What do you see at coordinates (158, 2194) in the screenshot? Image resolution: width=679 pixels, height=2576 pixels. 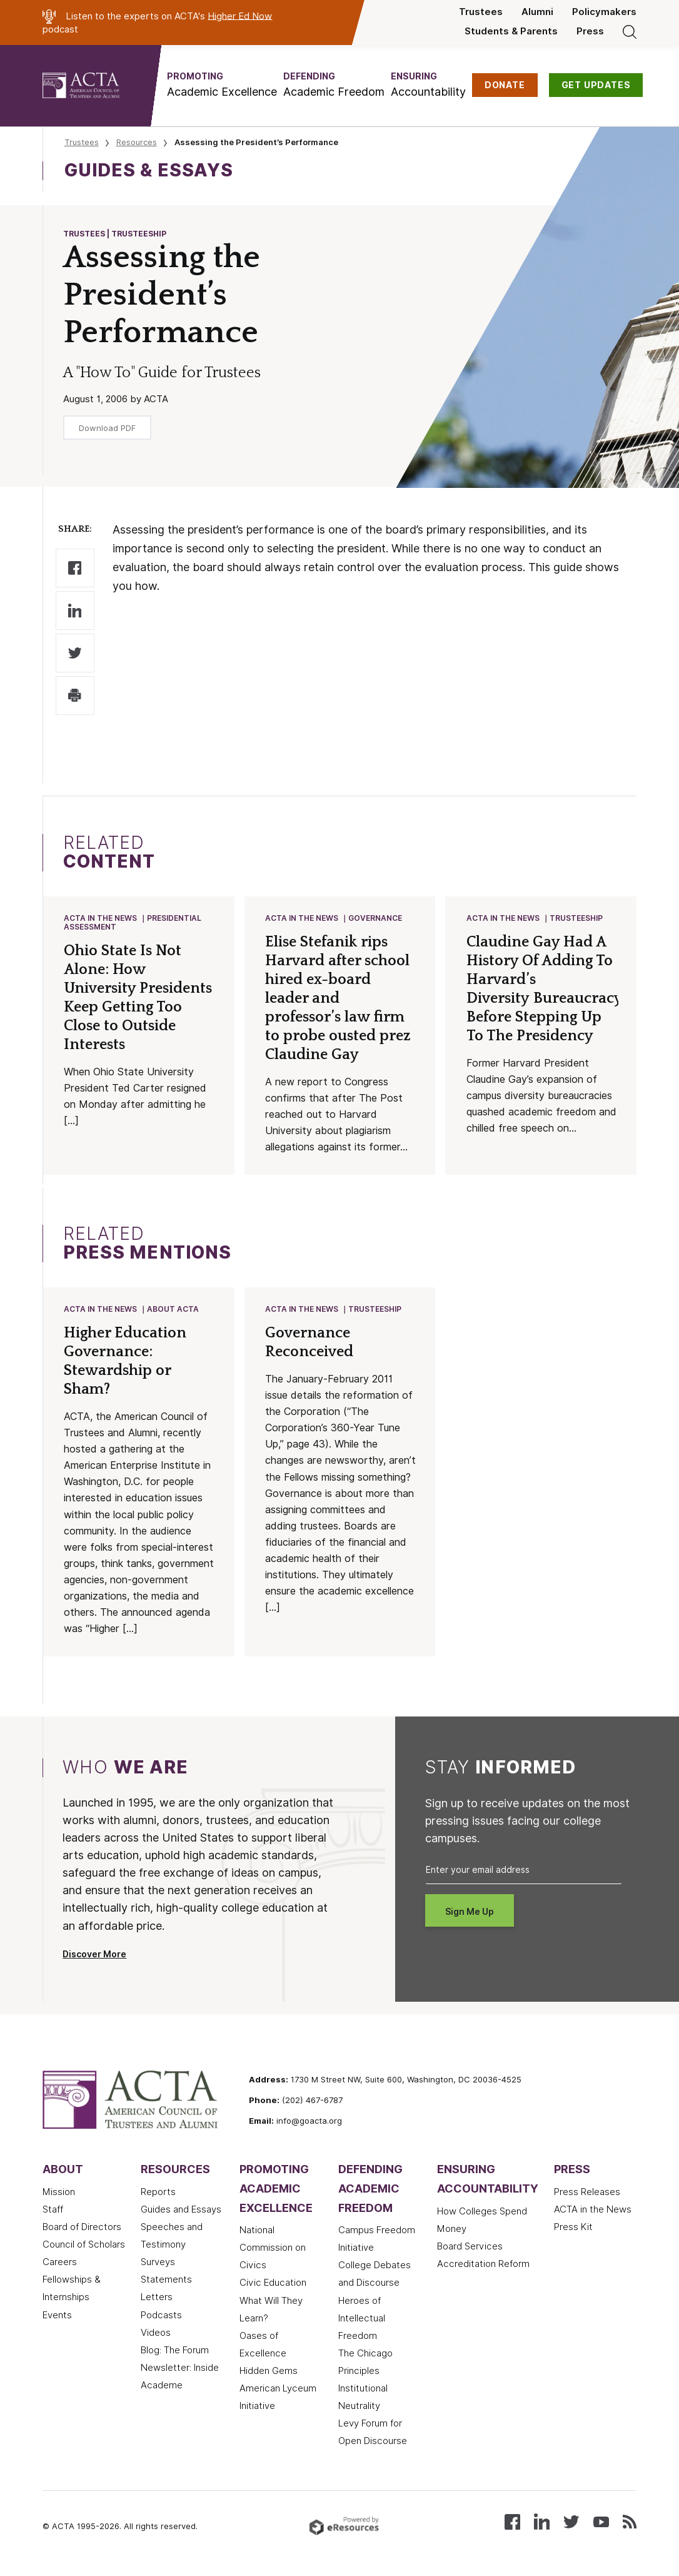 I see `Reports` at bounding box center [158, 2194].